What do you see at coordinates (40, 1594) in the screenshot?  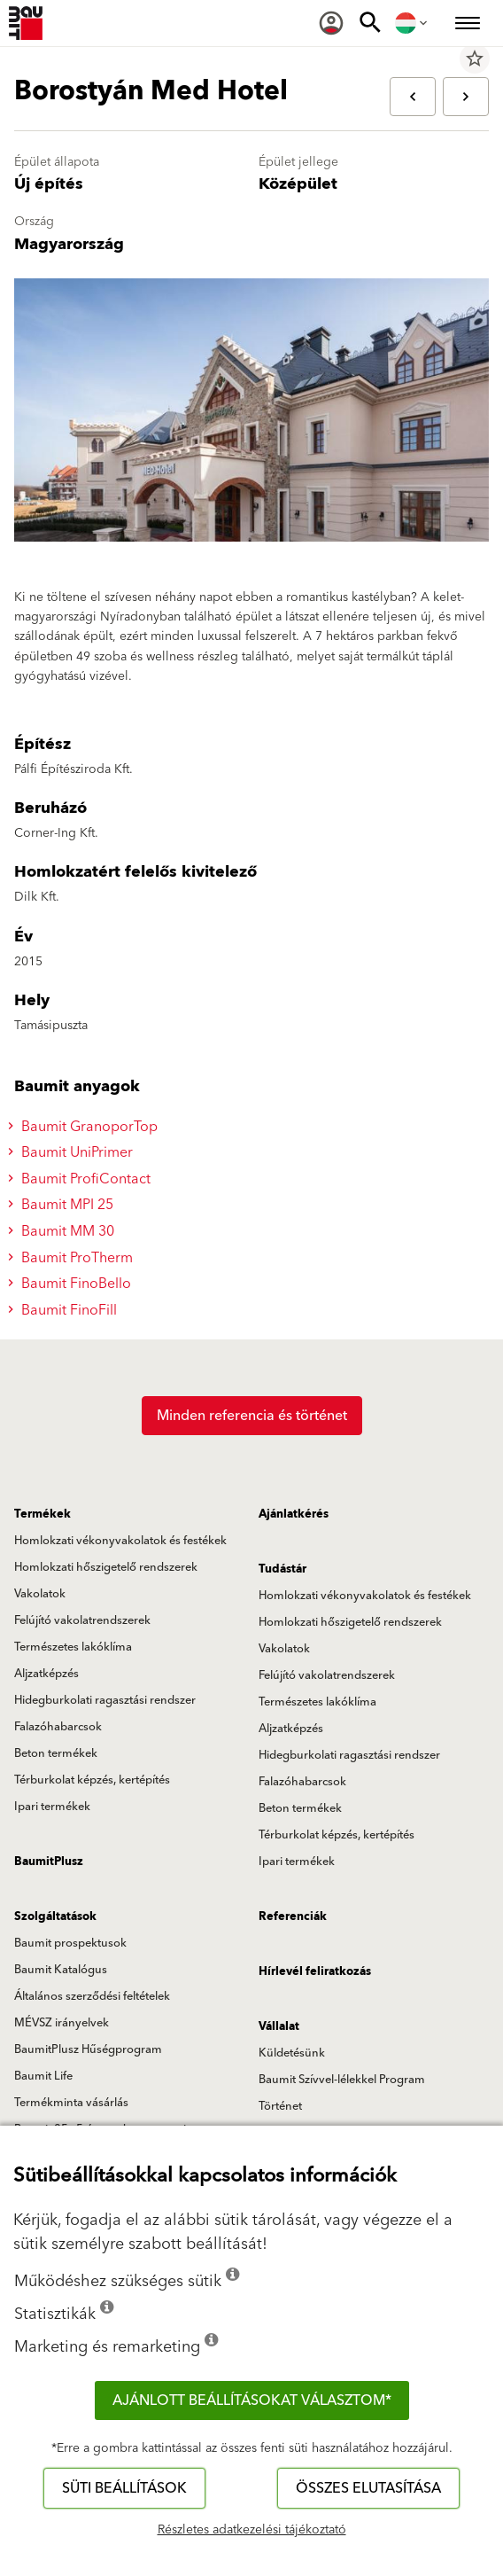 I see `Vakolatok` at bounding box center [40, 1594].